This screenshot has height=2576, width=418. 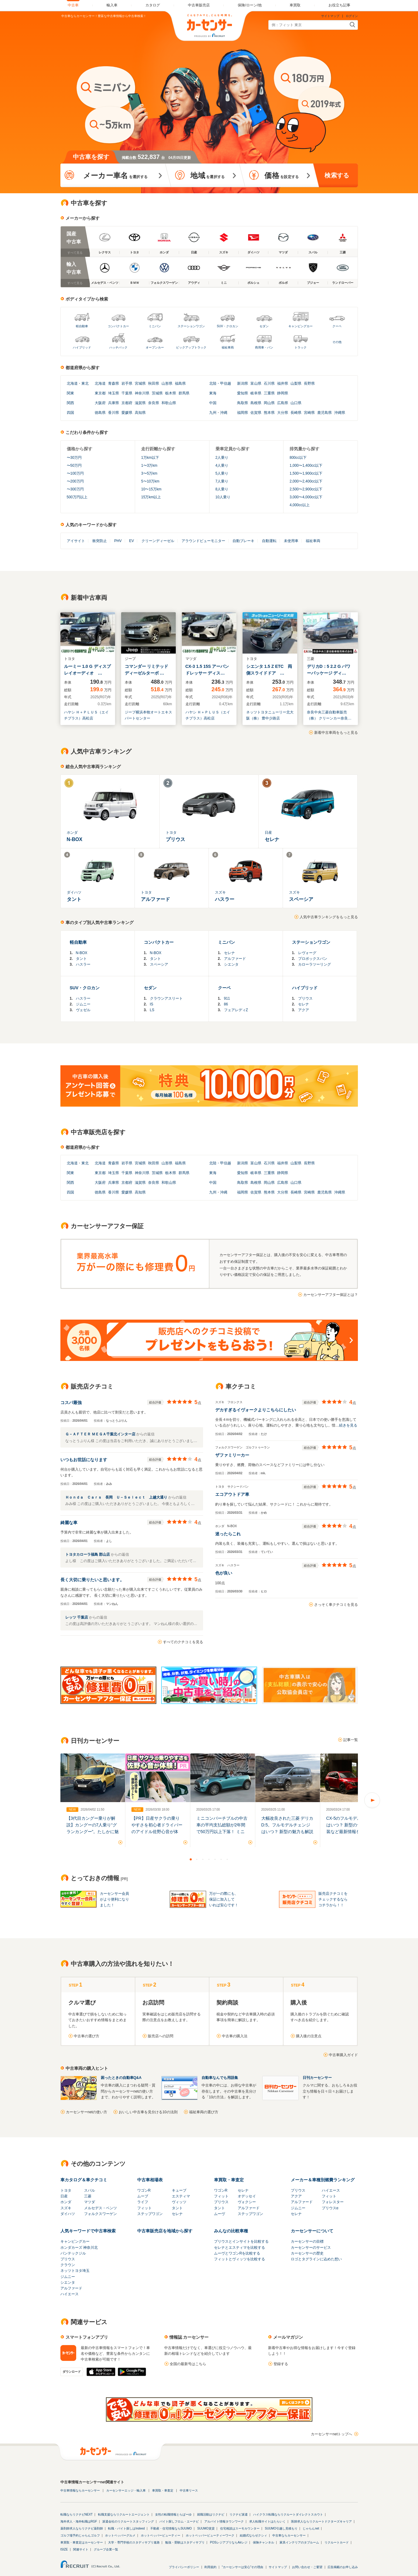 I want to click on エコアウトドア車, so click(x=232, y=1494).